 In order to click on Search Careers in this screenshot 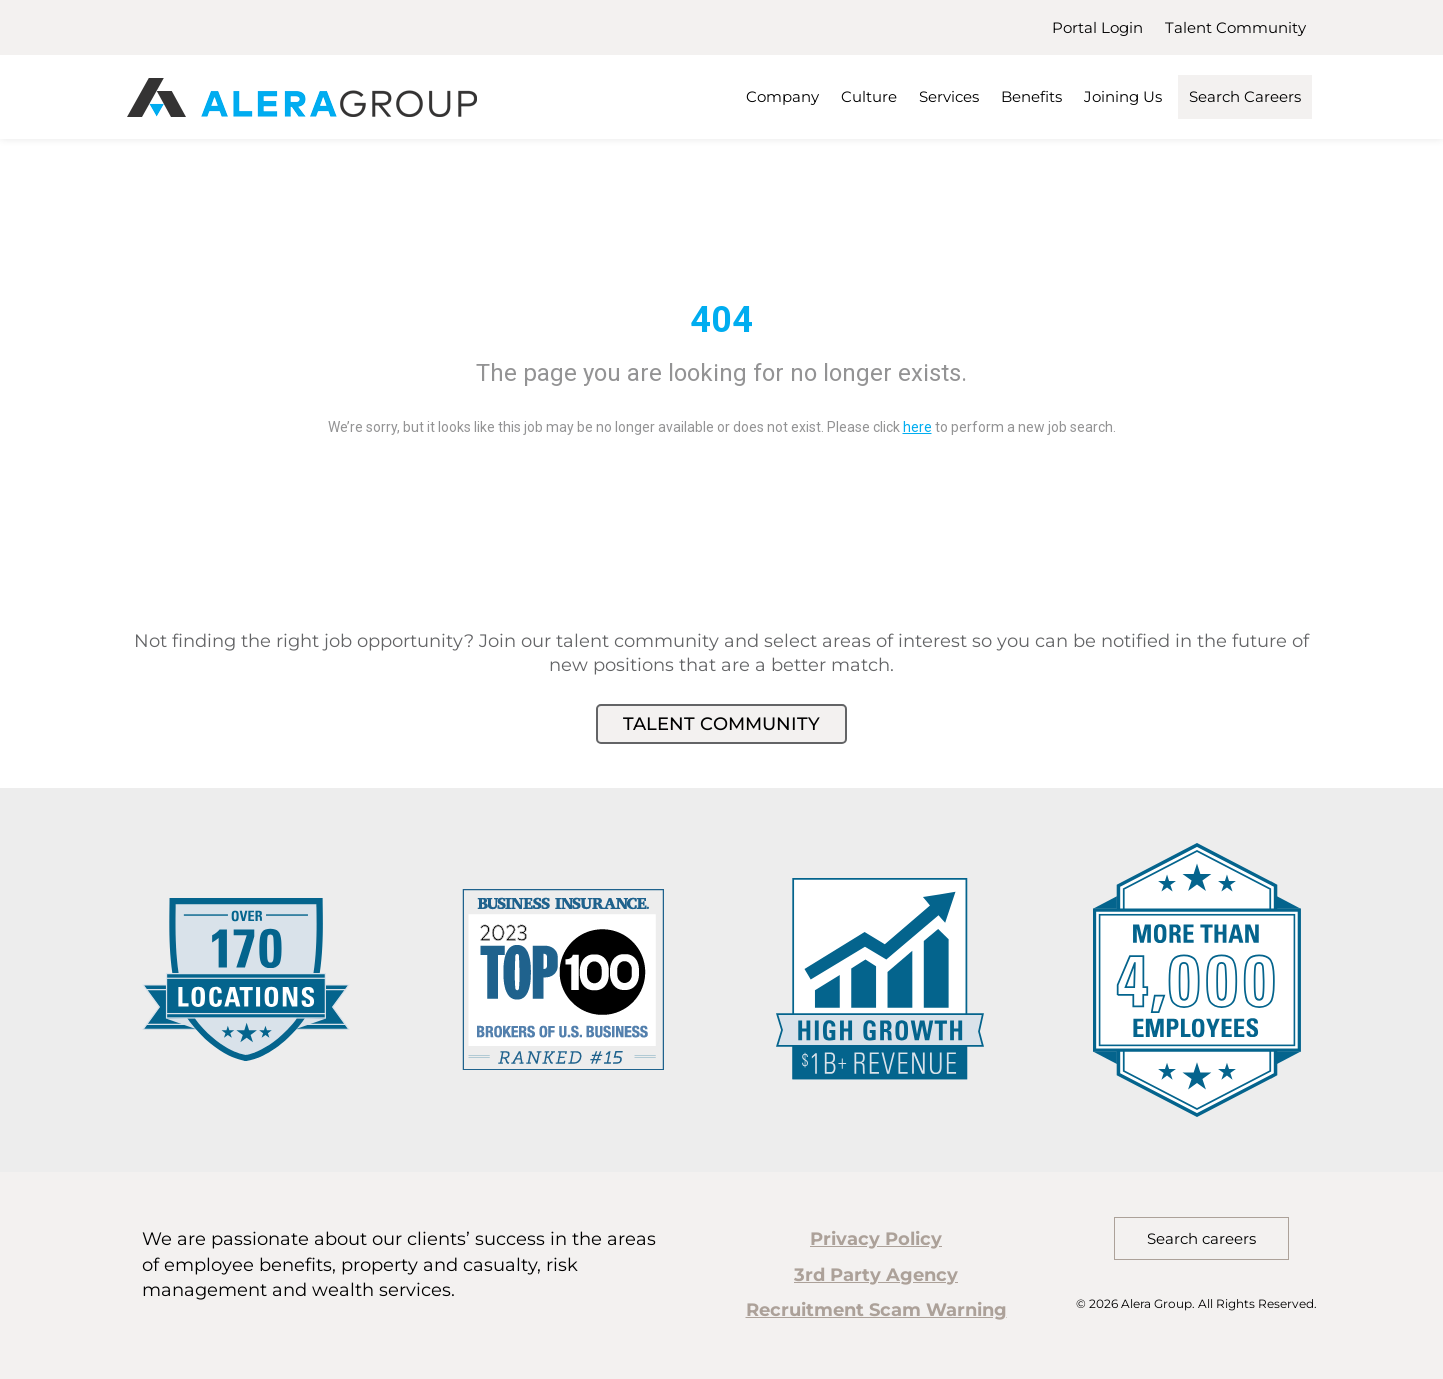, I will do `click(1245, 96)`.